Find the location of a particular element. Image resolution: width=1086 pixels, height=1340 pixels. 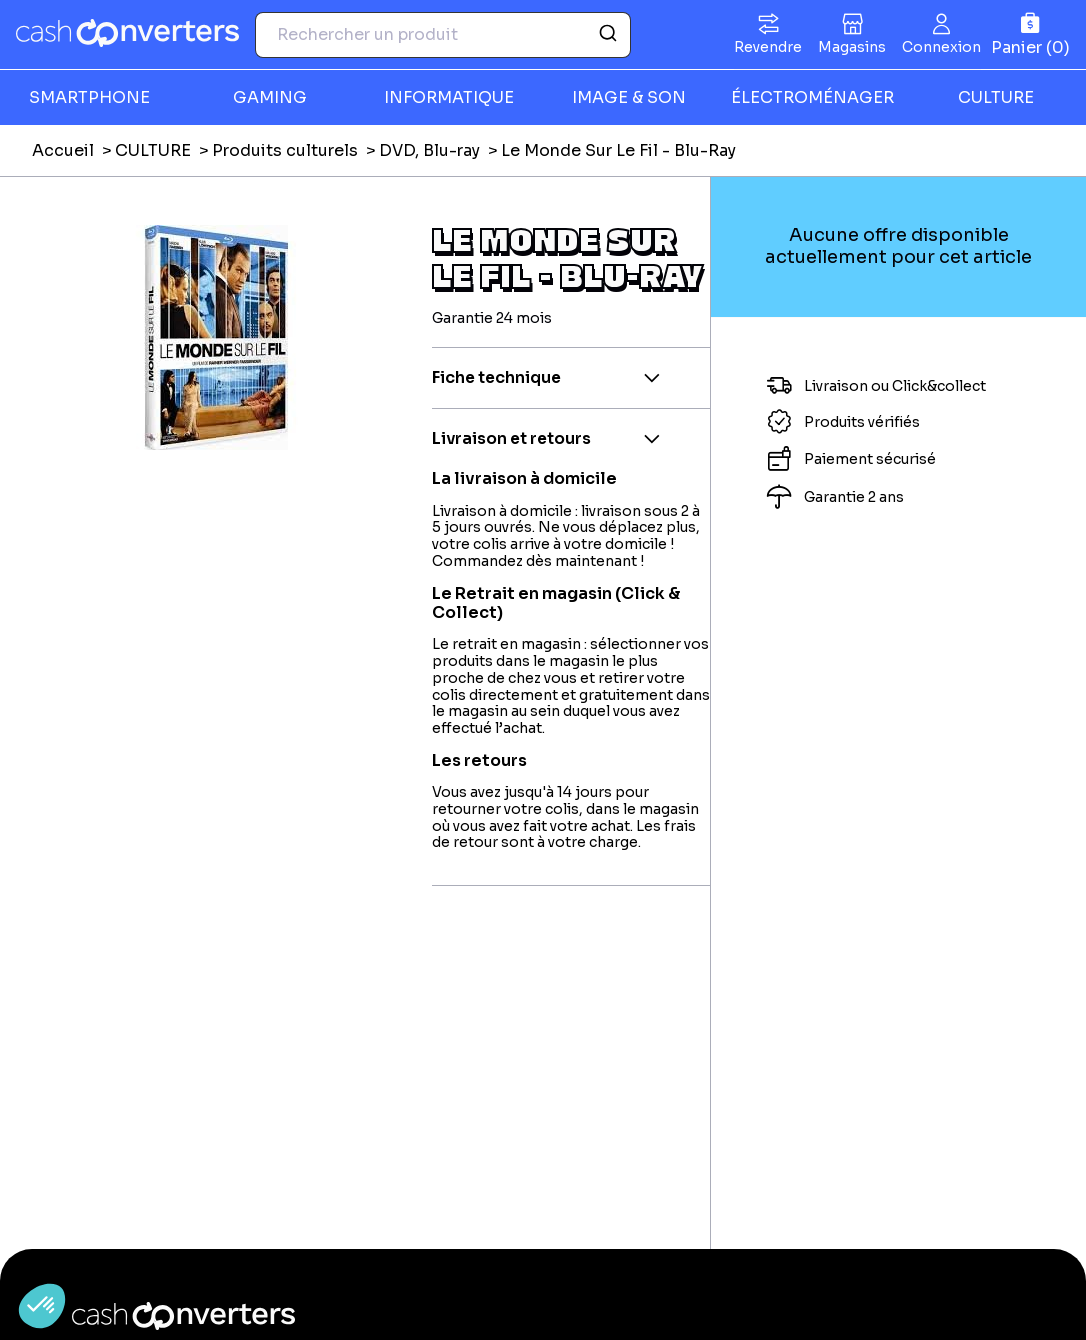

DVD, Blu-ray is located at coordinates (429, 150).